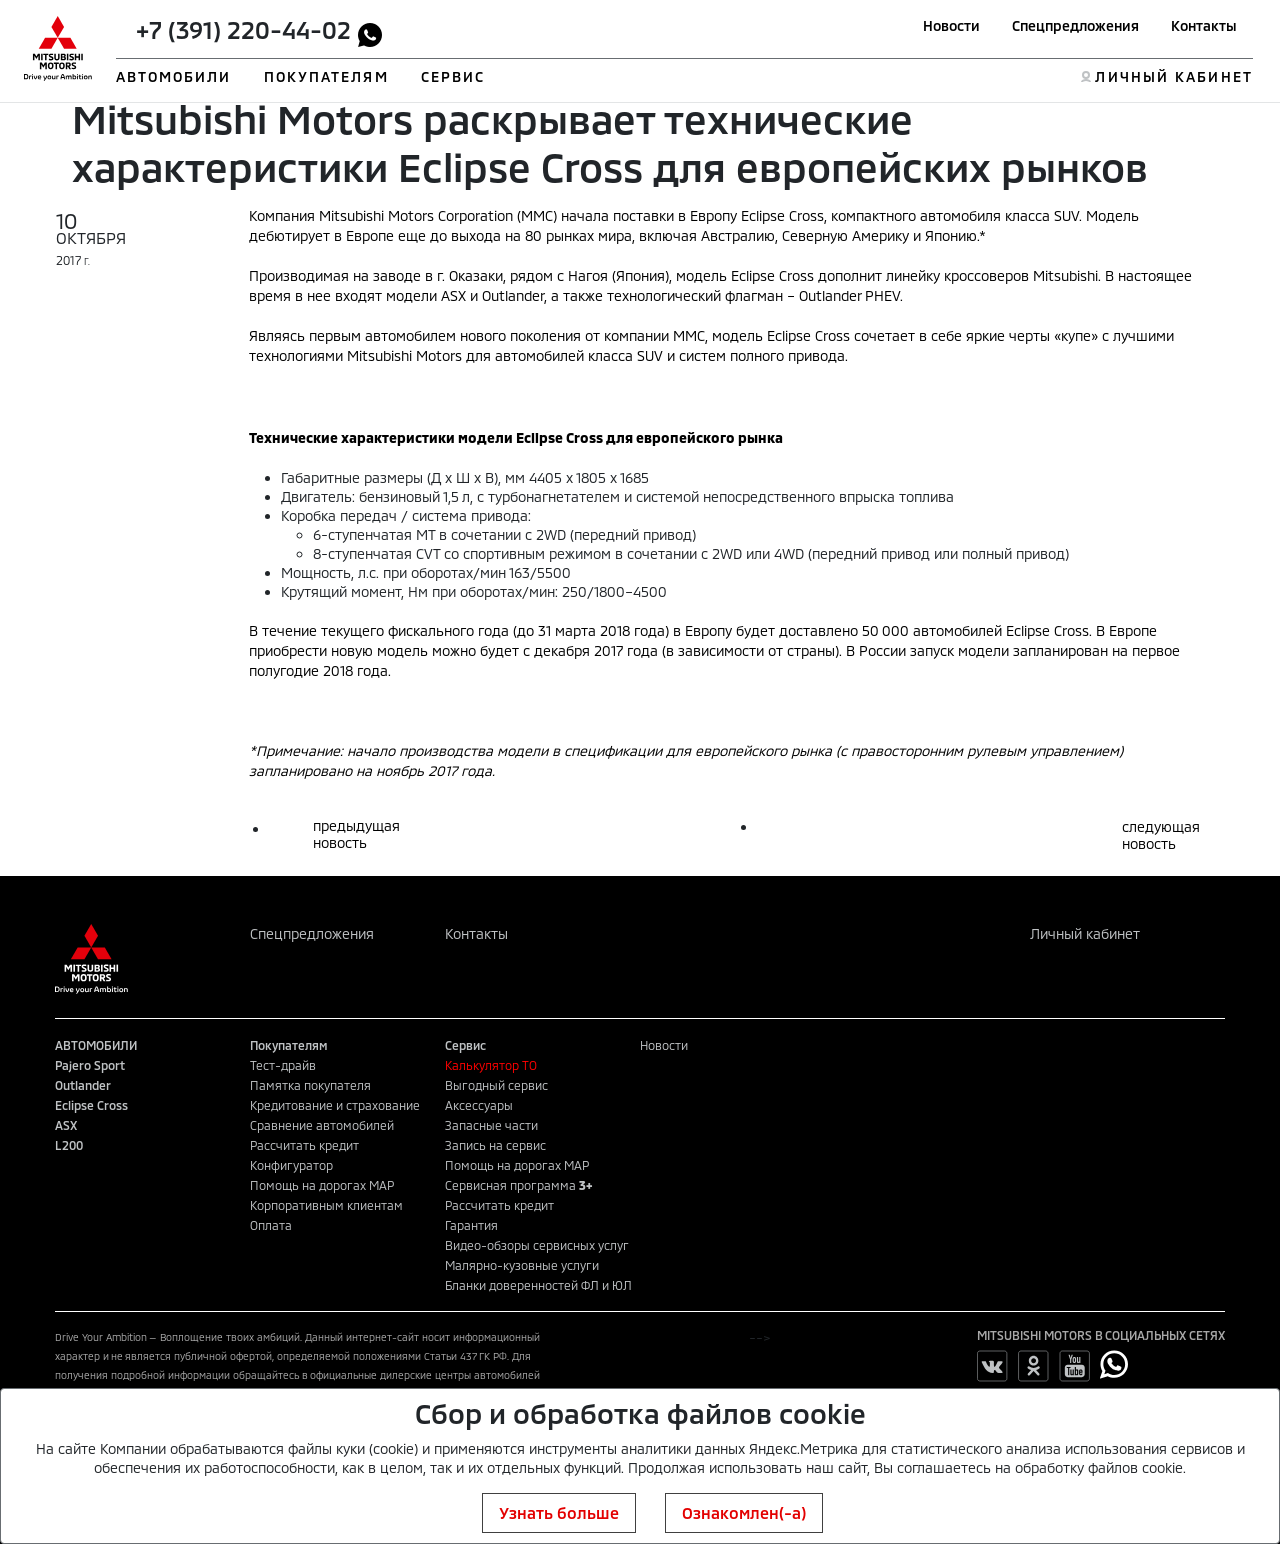 The height and width of the screenshot is (1544, 1280). Describe the element at coordinates (83, 1085) in the screenshot. I see `Outlander` at that location.